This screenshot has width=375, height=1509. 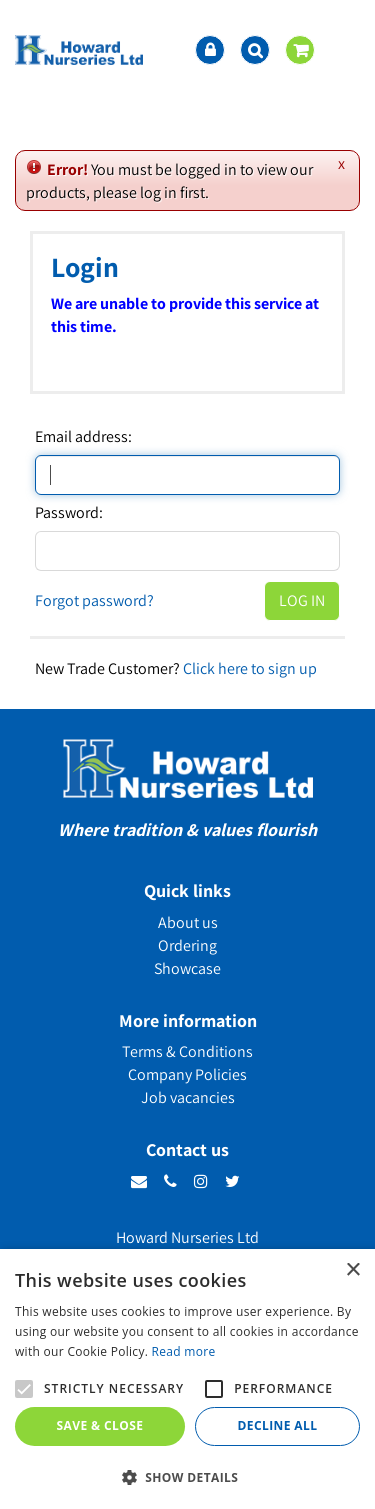 I want to click on About us, so click(x=188, y=922).